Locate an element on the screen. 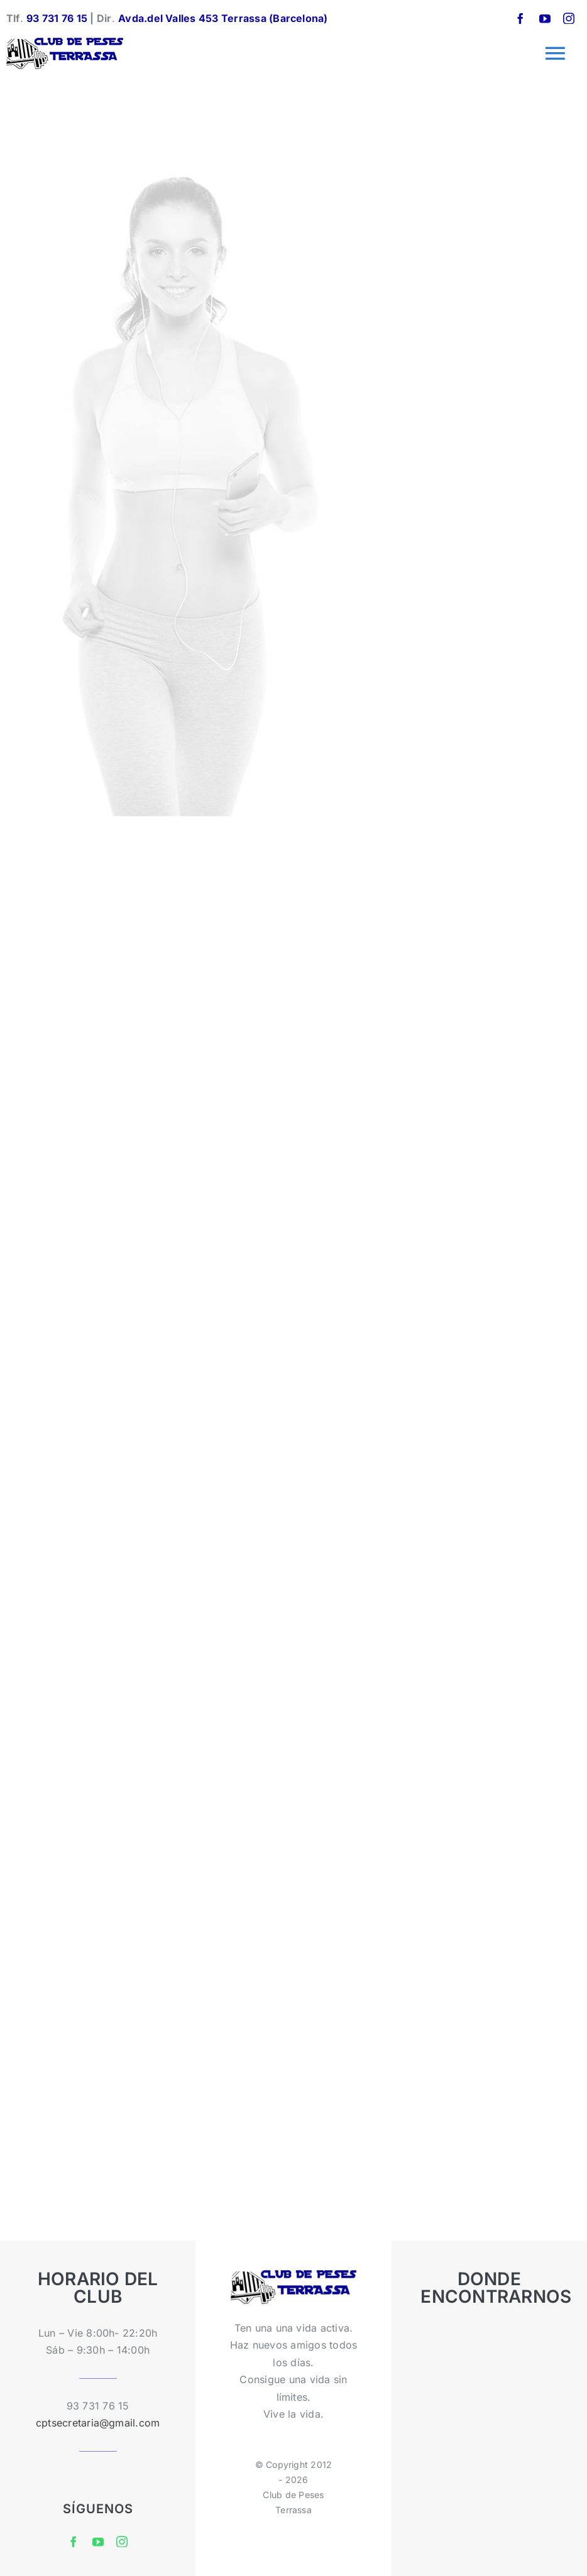 The height and width of the screenshot is (2576, 587). [instagram] is located at coordinates (568, 18).